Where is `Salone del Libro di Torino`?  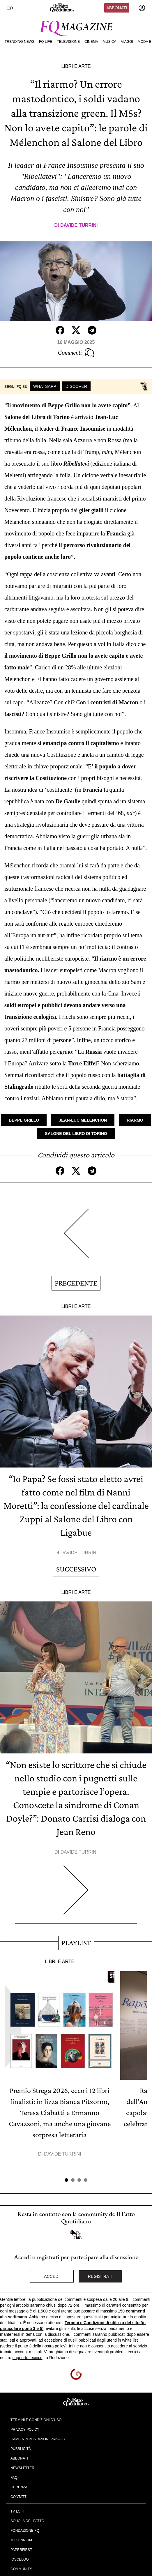 Salone del Libro di Torino is located at coordinates (76, 1133).